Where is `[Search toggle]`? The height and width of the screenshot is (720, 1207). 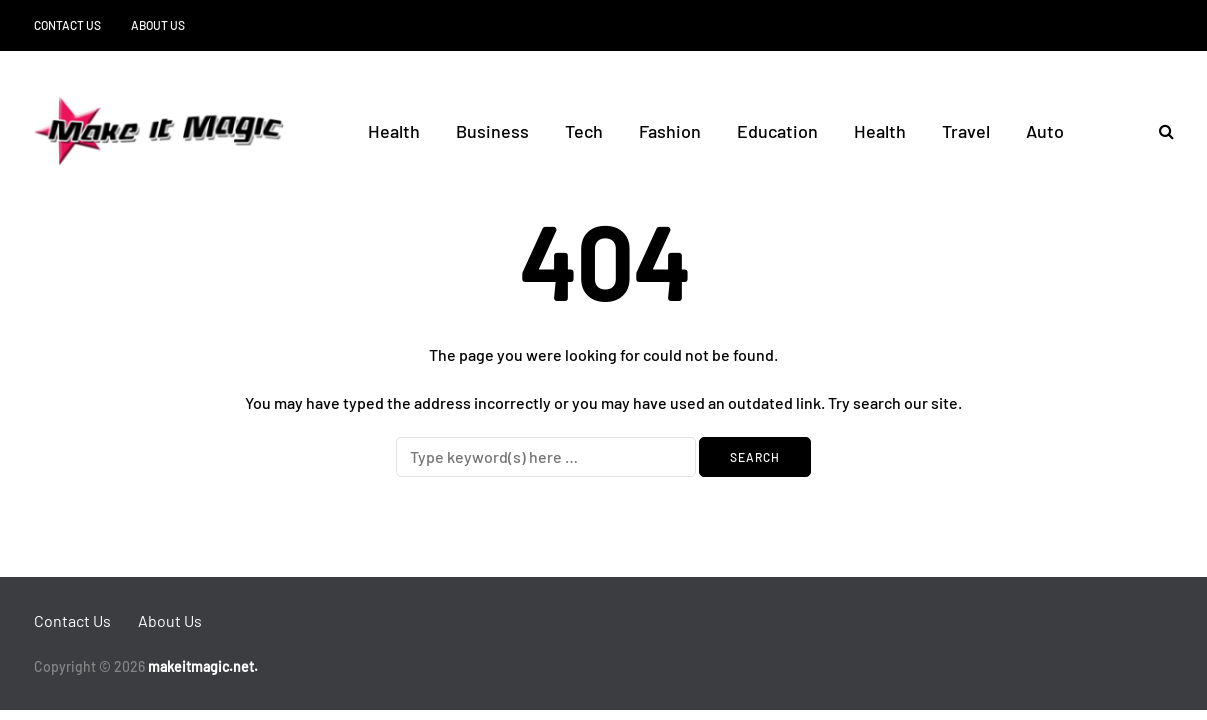
[Search toggle] is located at coordinates (1159, 130).